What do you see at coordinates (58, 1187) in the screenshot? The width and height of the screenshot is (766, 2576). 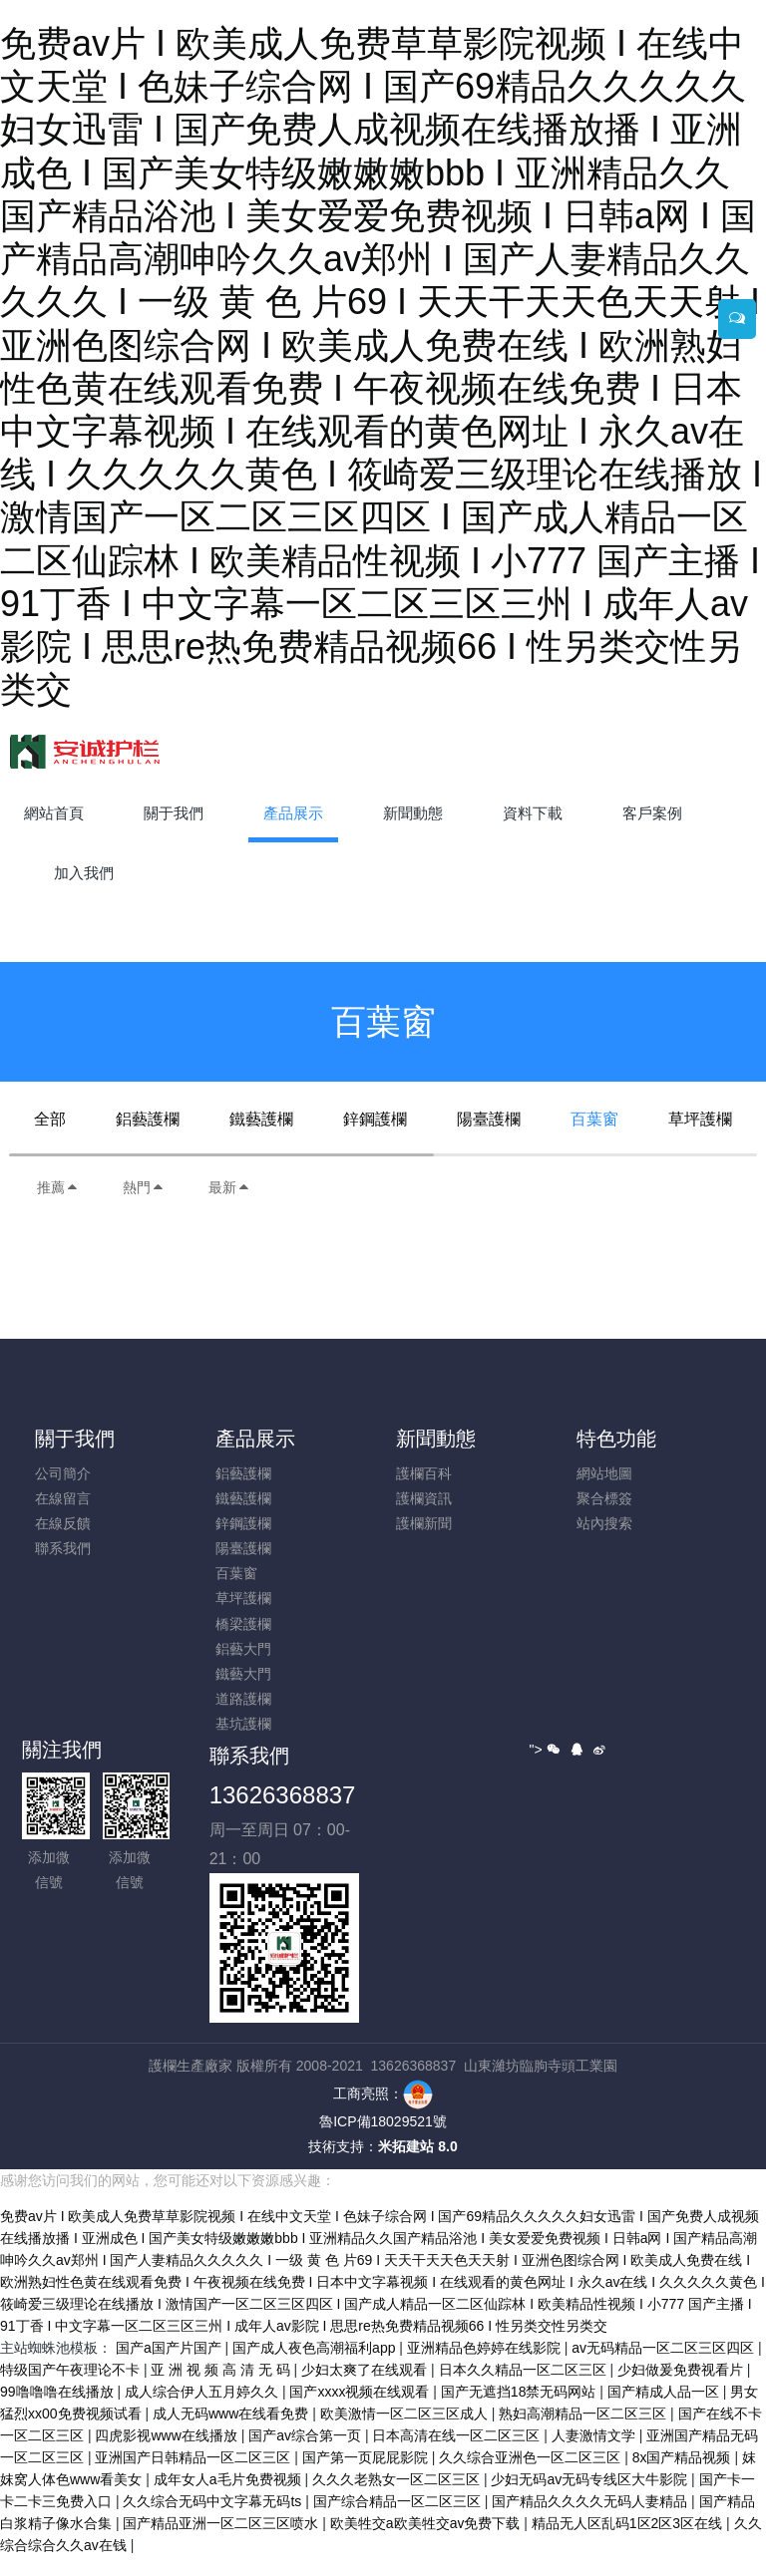 I see `推薦` at bounding box center [58, 1187].